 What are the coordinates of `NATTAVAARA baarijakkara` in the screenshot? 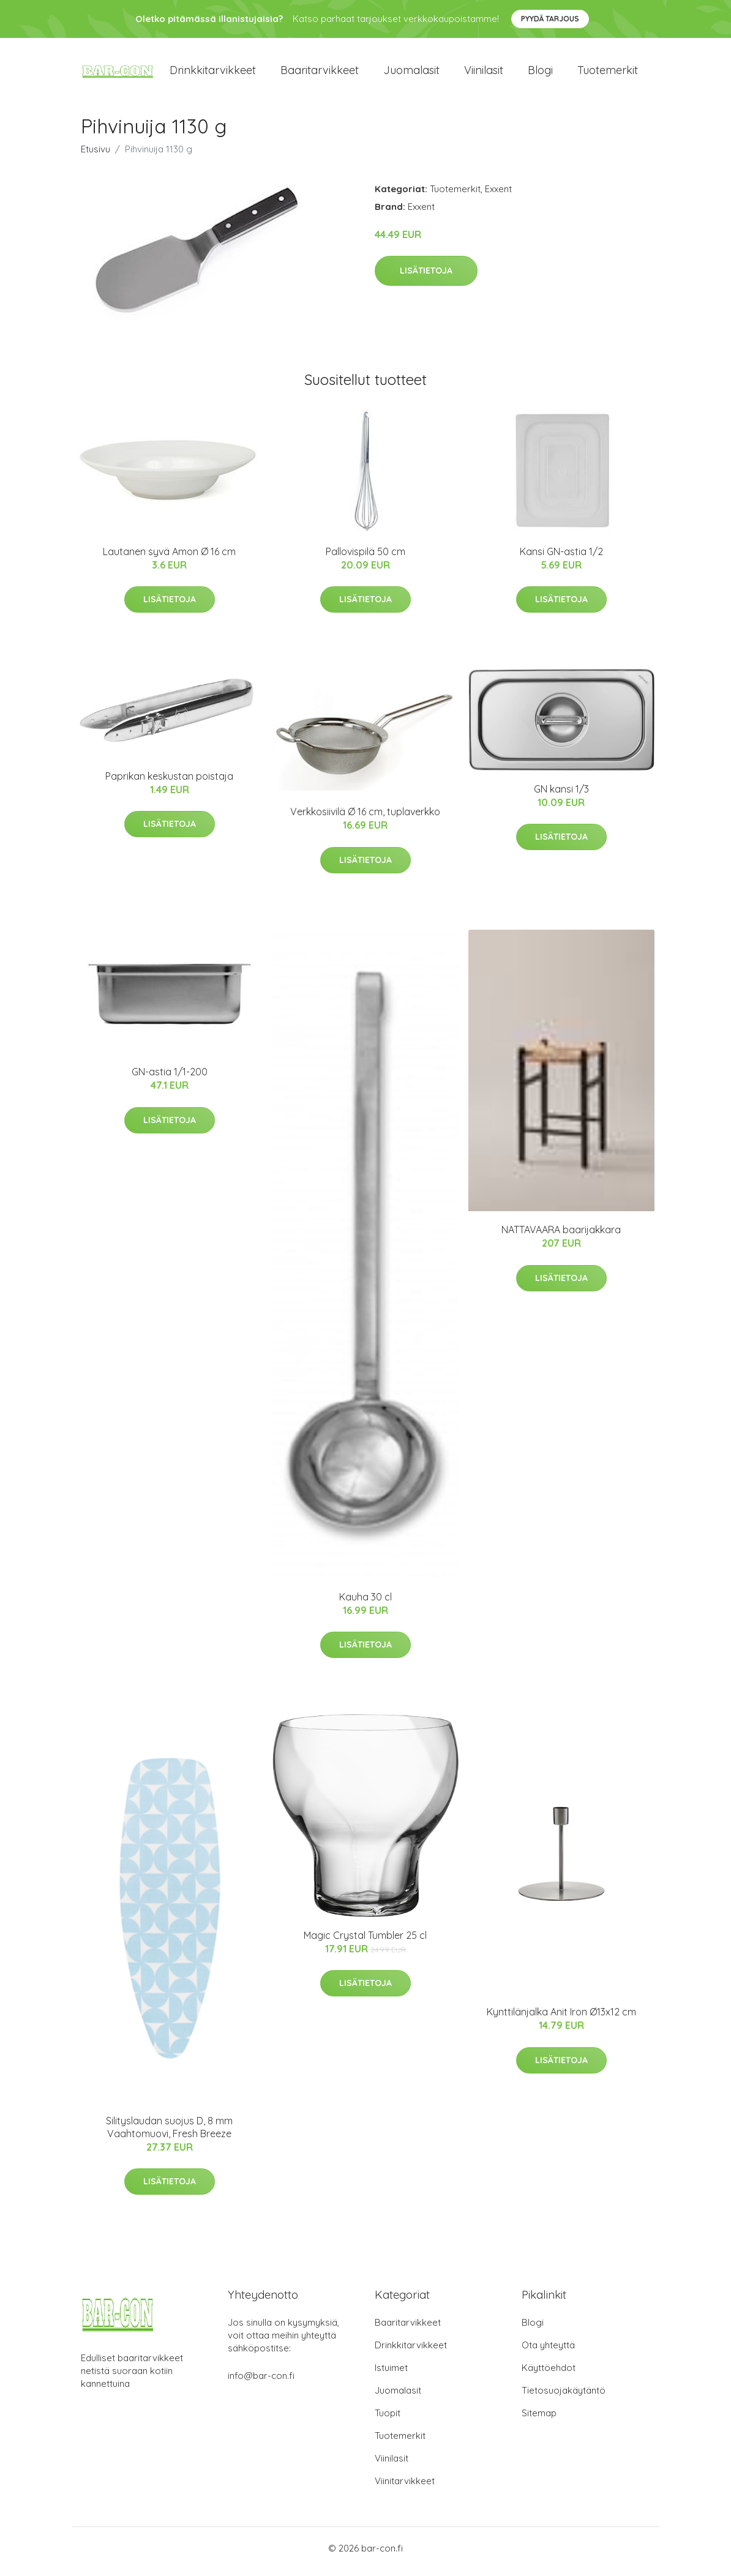 It's located at (561, 1236).